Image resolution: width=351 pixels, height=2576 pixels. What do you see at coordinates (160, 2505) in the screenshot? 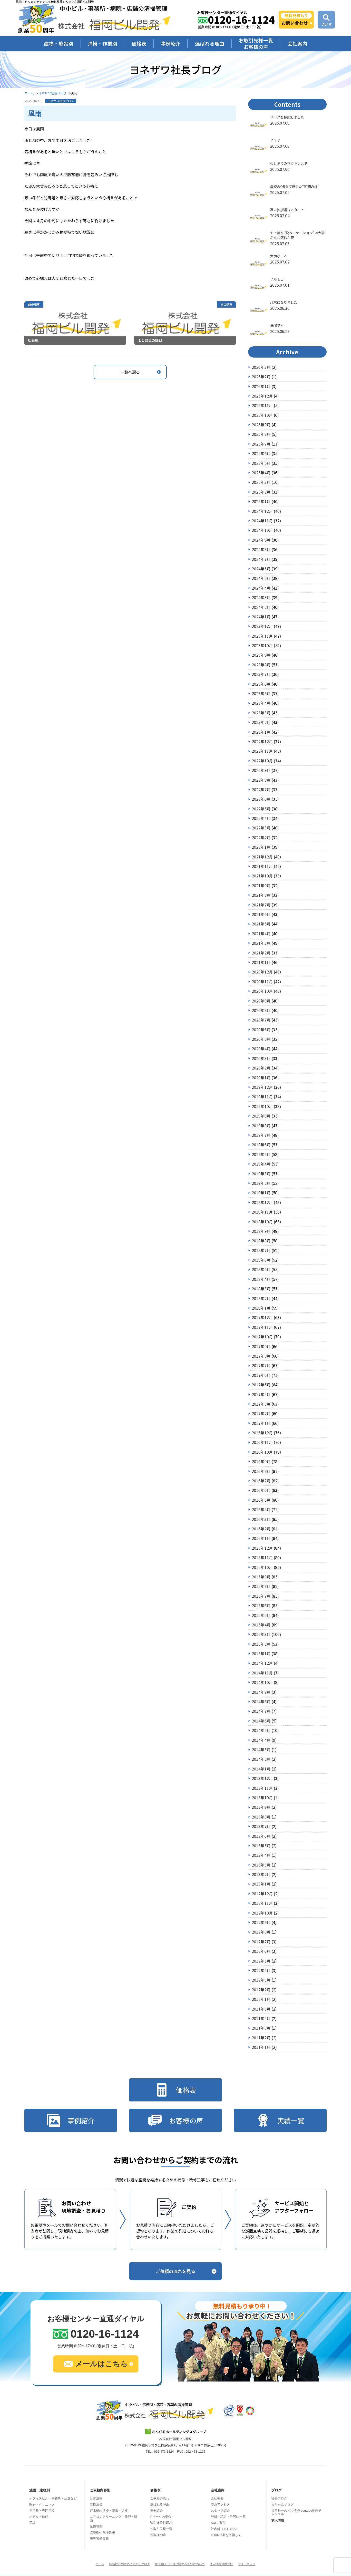
I see `Pマークの安心` at bounding box center [160, 2505].